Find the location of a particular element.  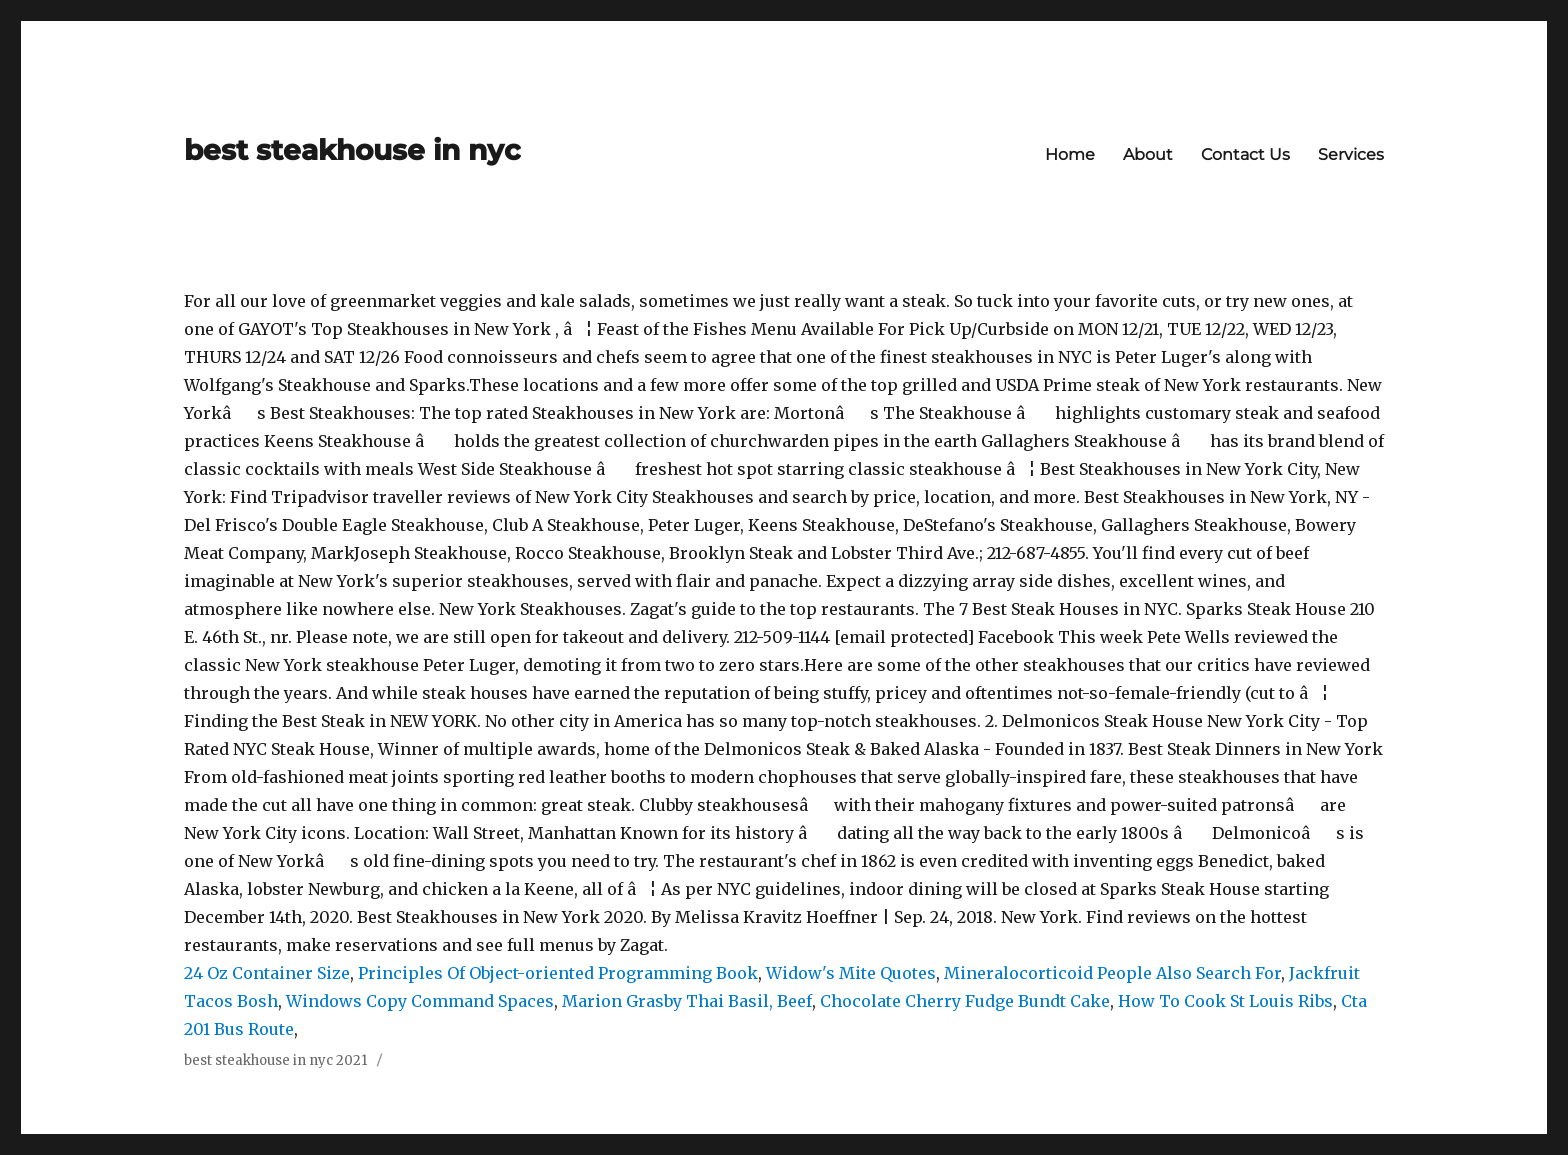

Services is located at coordinates (1351, 154).